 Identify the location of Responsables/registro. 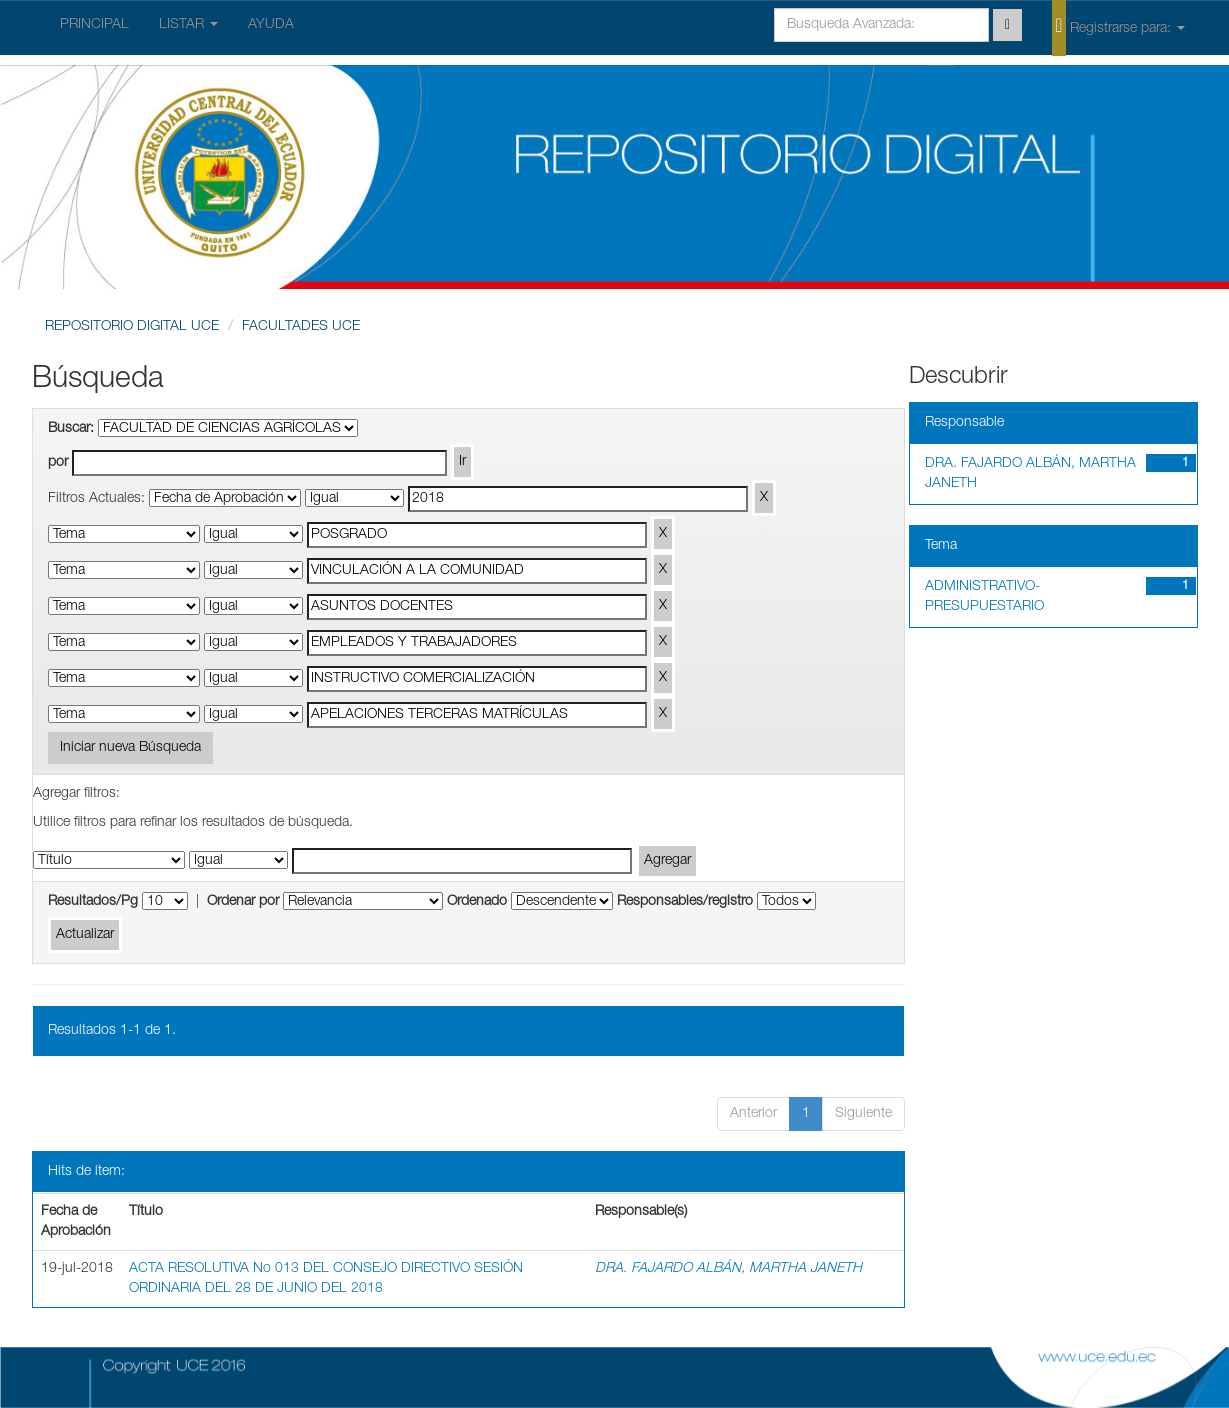
(685, 902).